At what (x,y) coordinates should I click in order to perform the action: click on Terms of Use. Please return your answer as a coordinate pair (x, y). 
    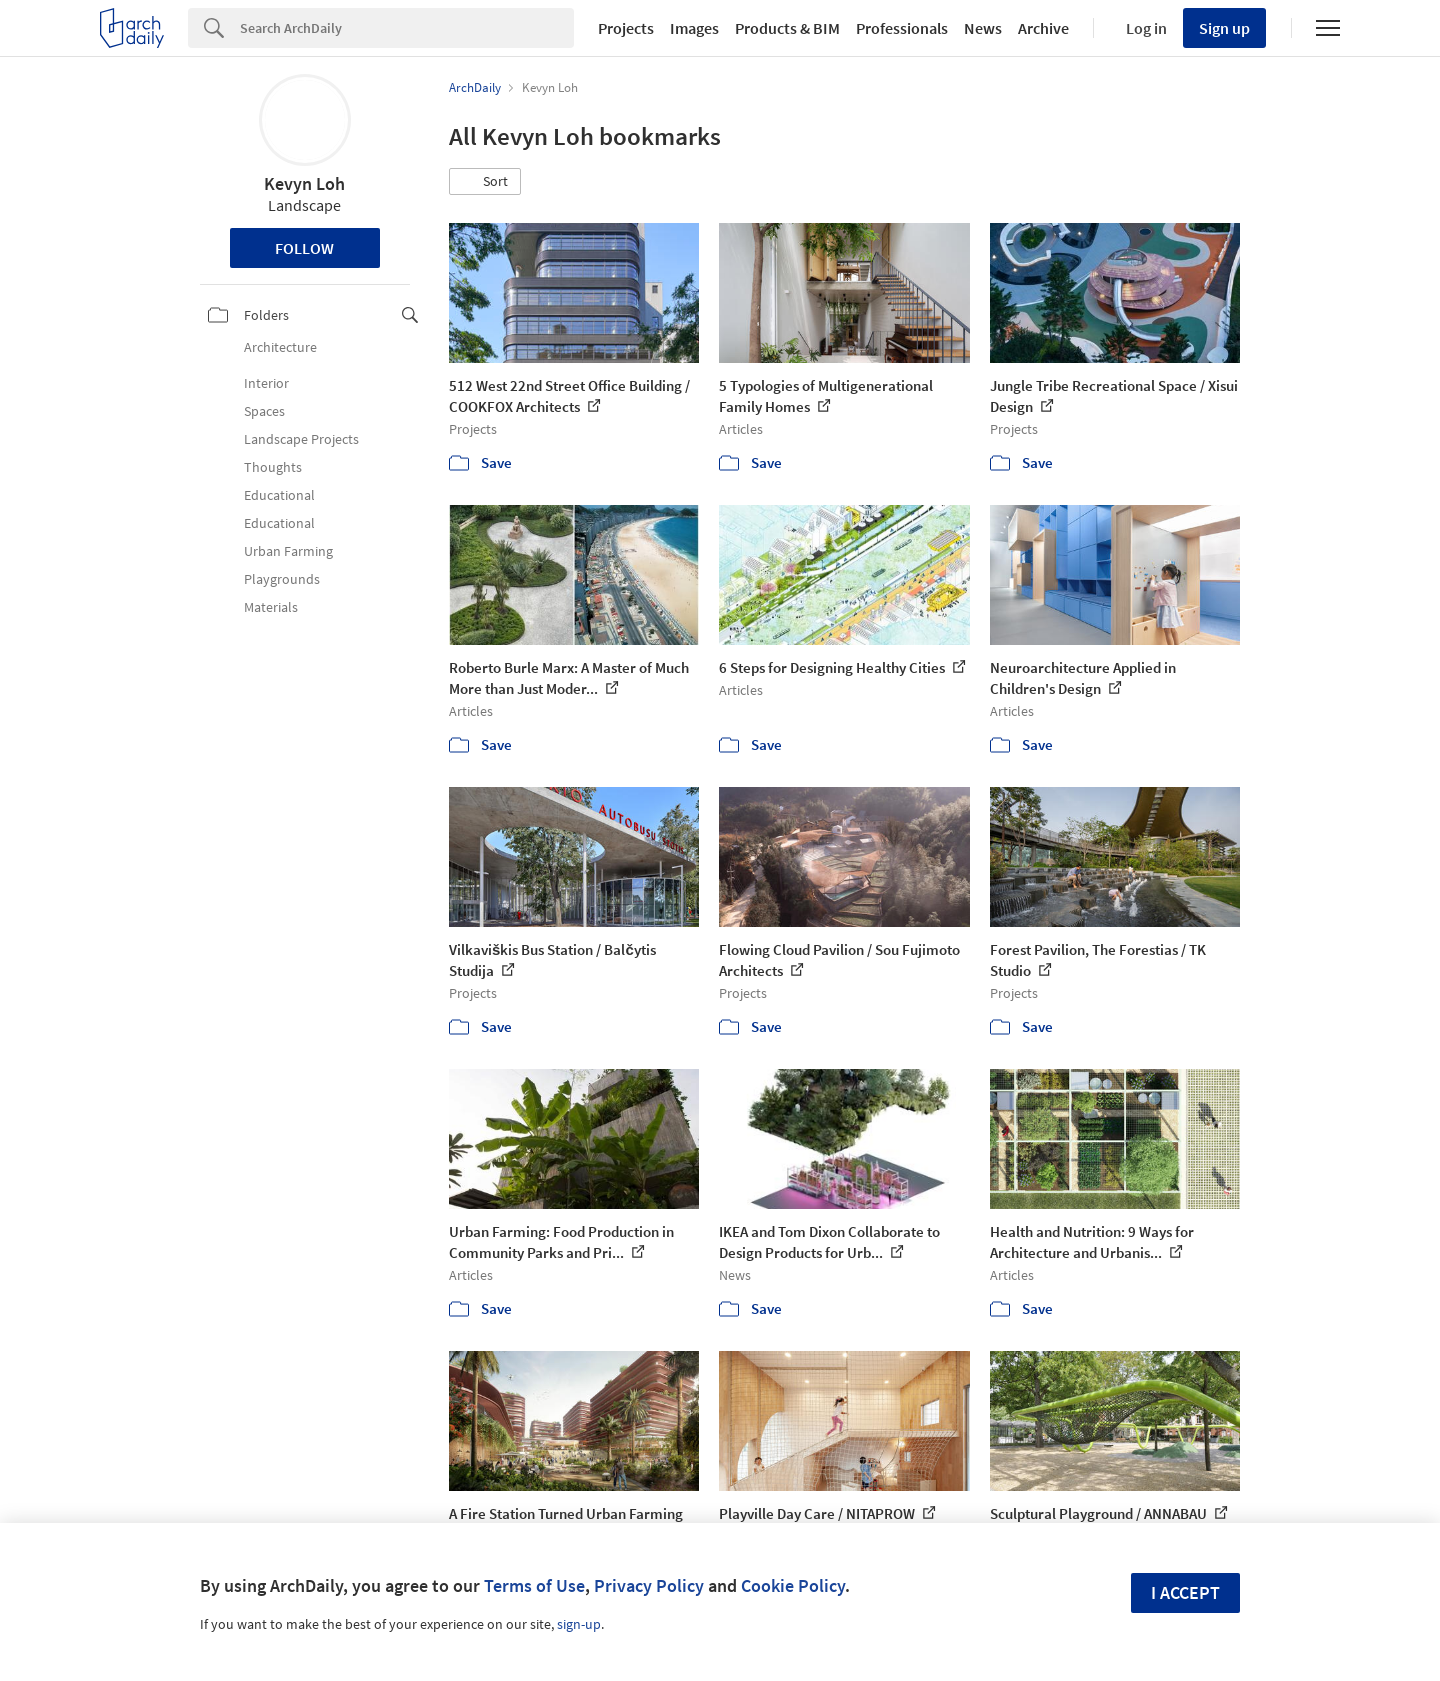
    Looking at the image, I should click on (534, 1585).